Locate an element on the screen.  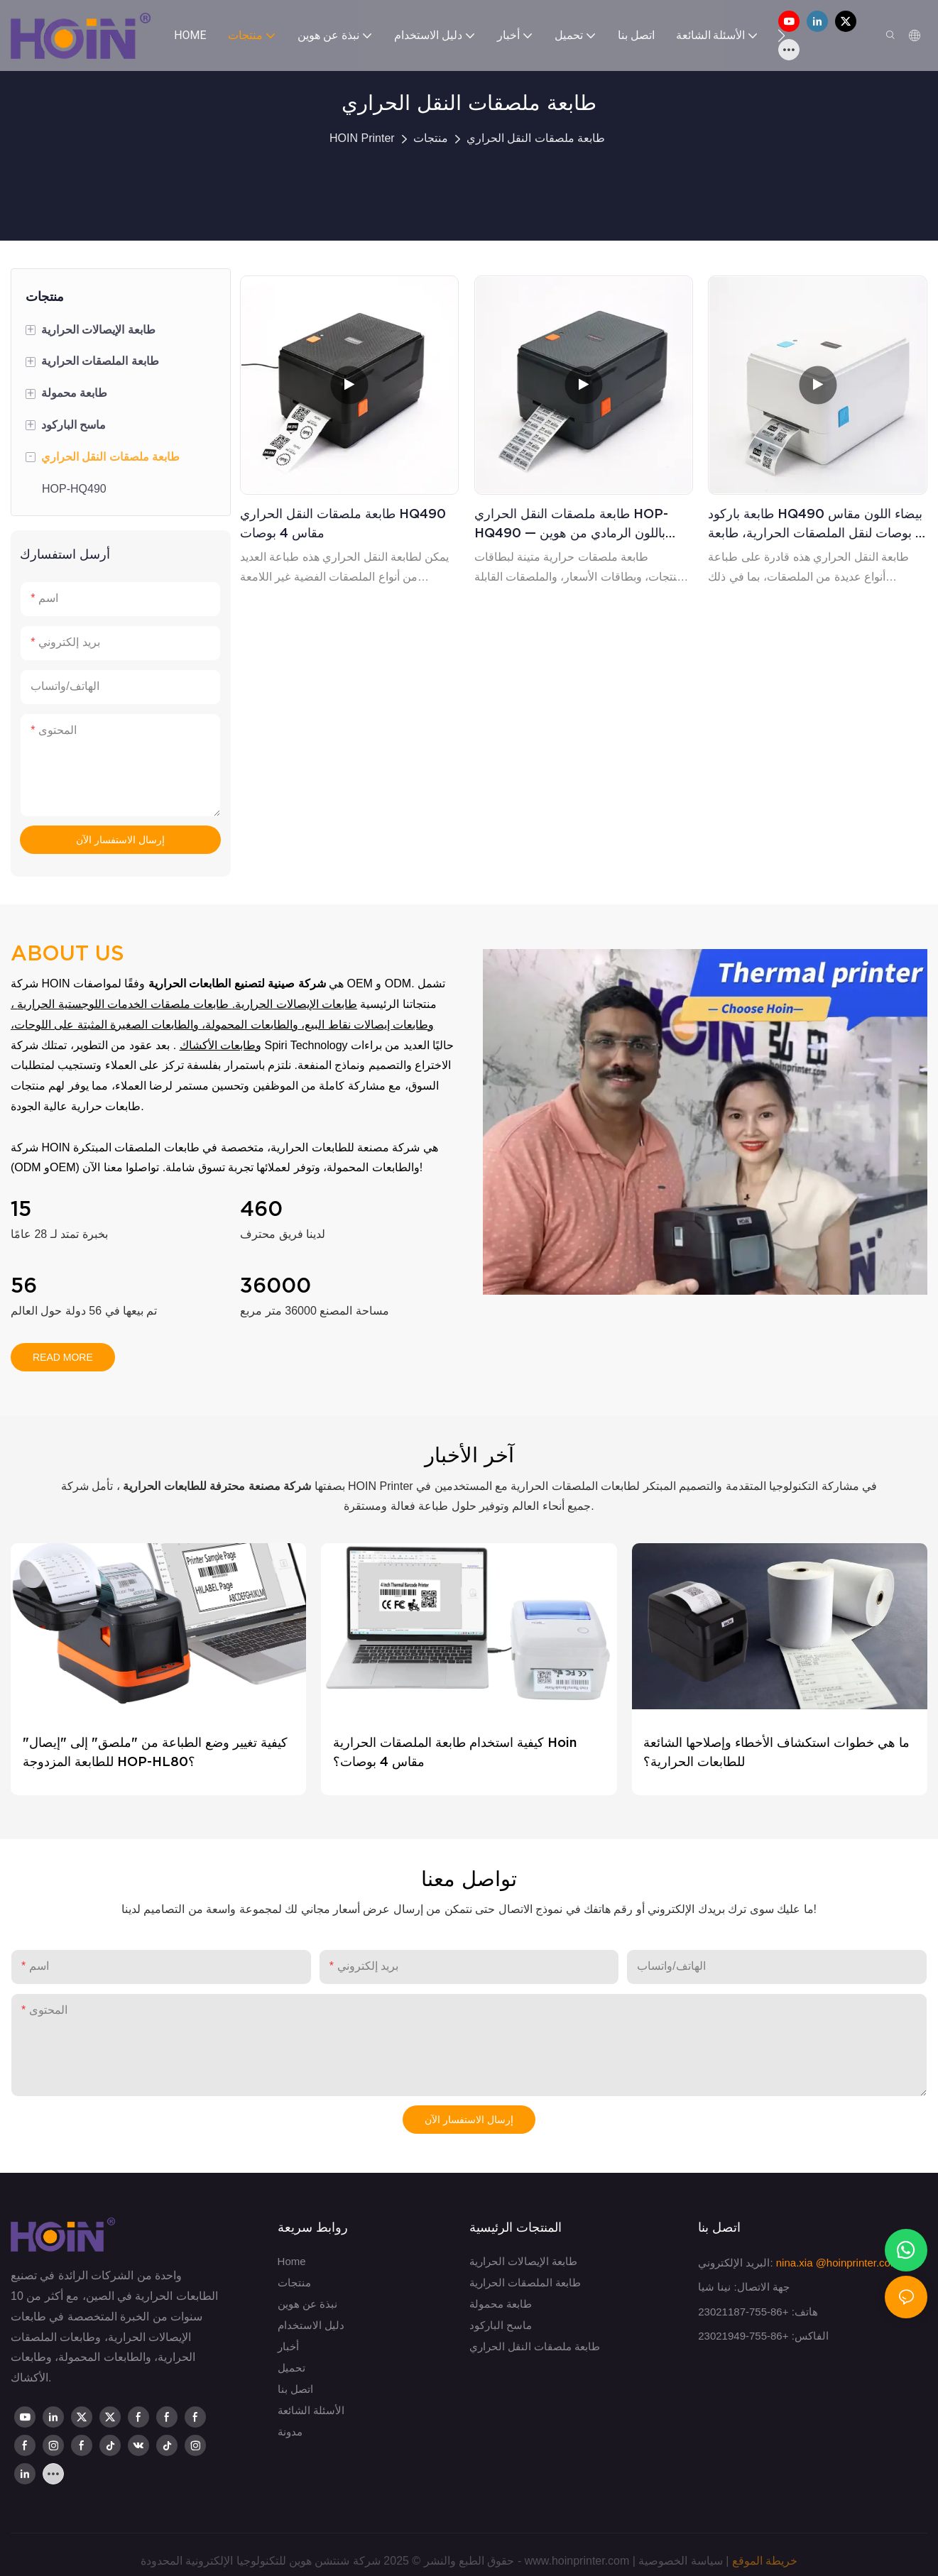
15 is located at coordinates (21, 1208).